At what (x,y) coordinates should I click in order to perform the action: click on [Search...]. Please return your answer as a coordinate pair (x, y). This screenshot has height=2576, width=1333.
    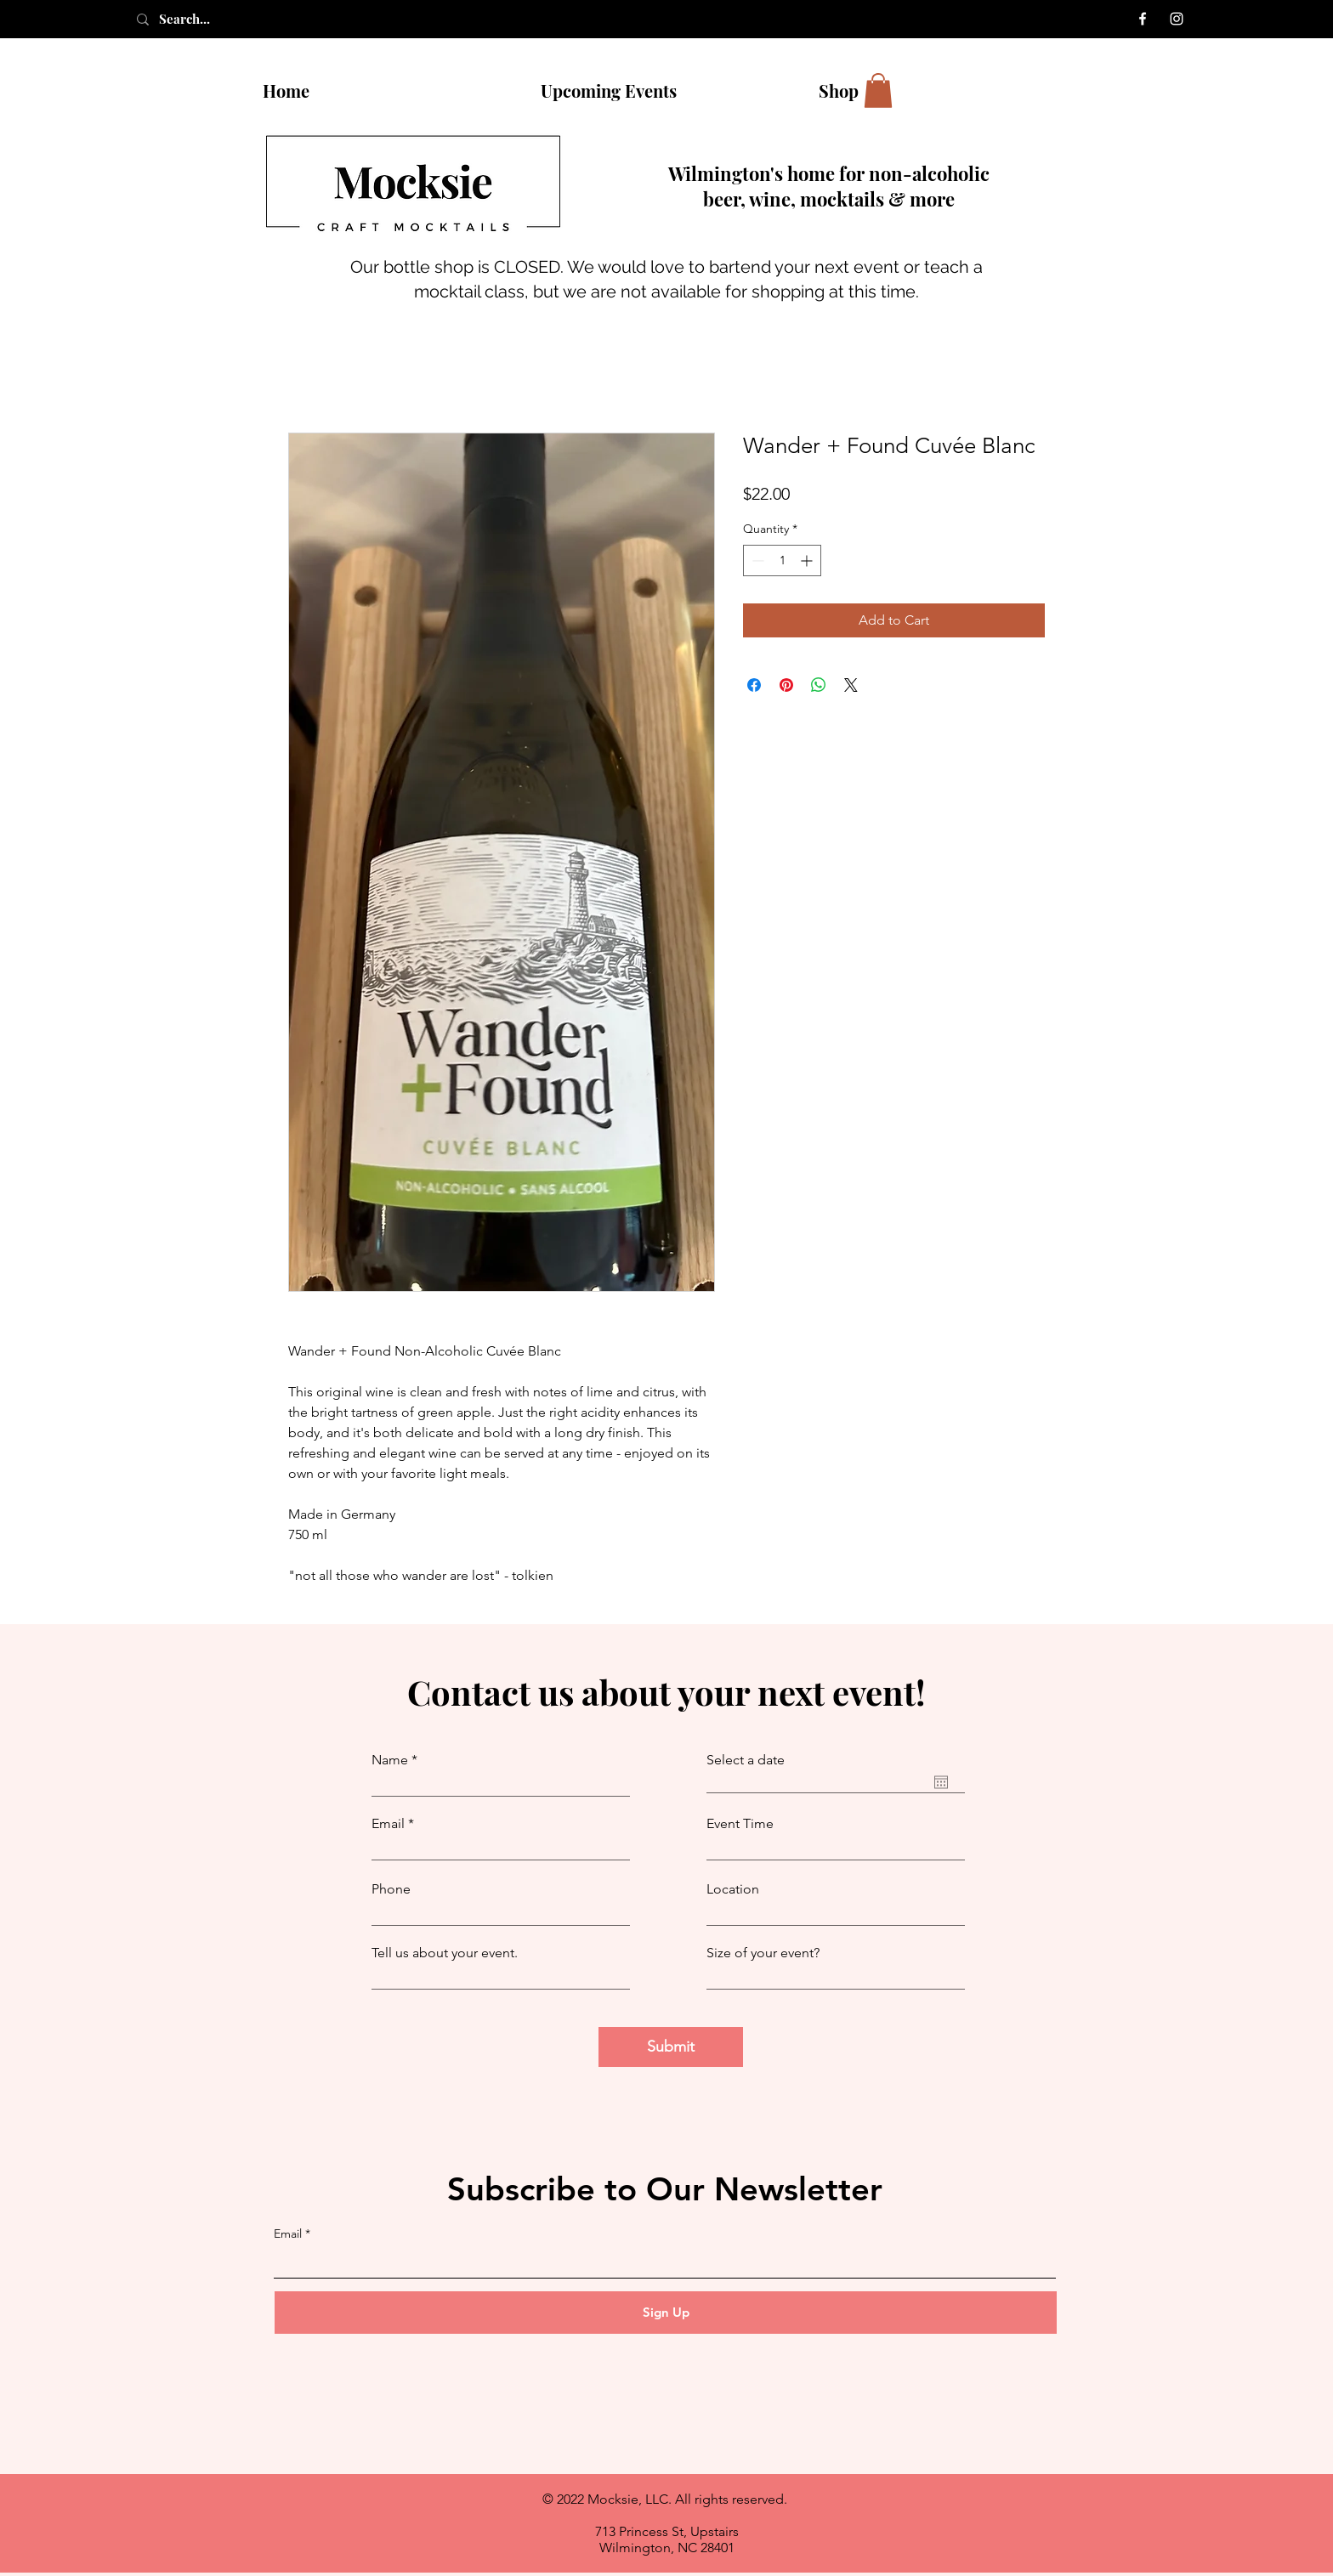
    Looking at the image, I should click on (203, 19).